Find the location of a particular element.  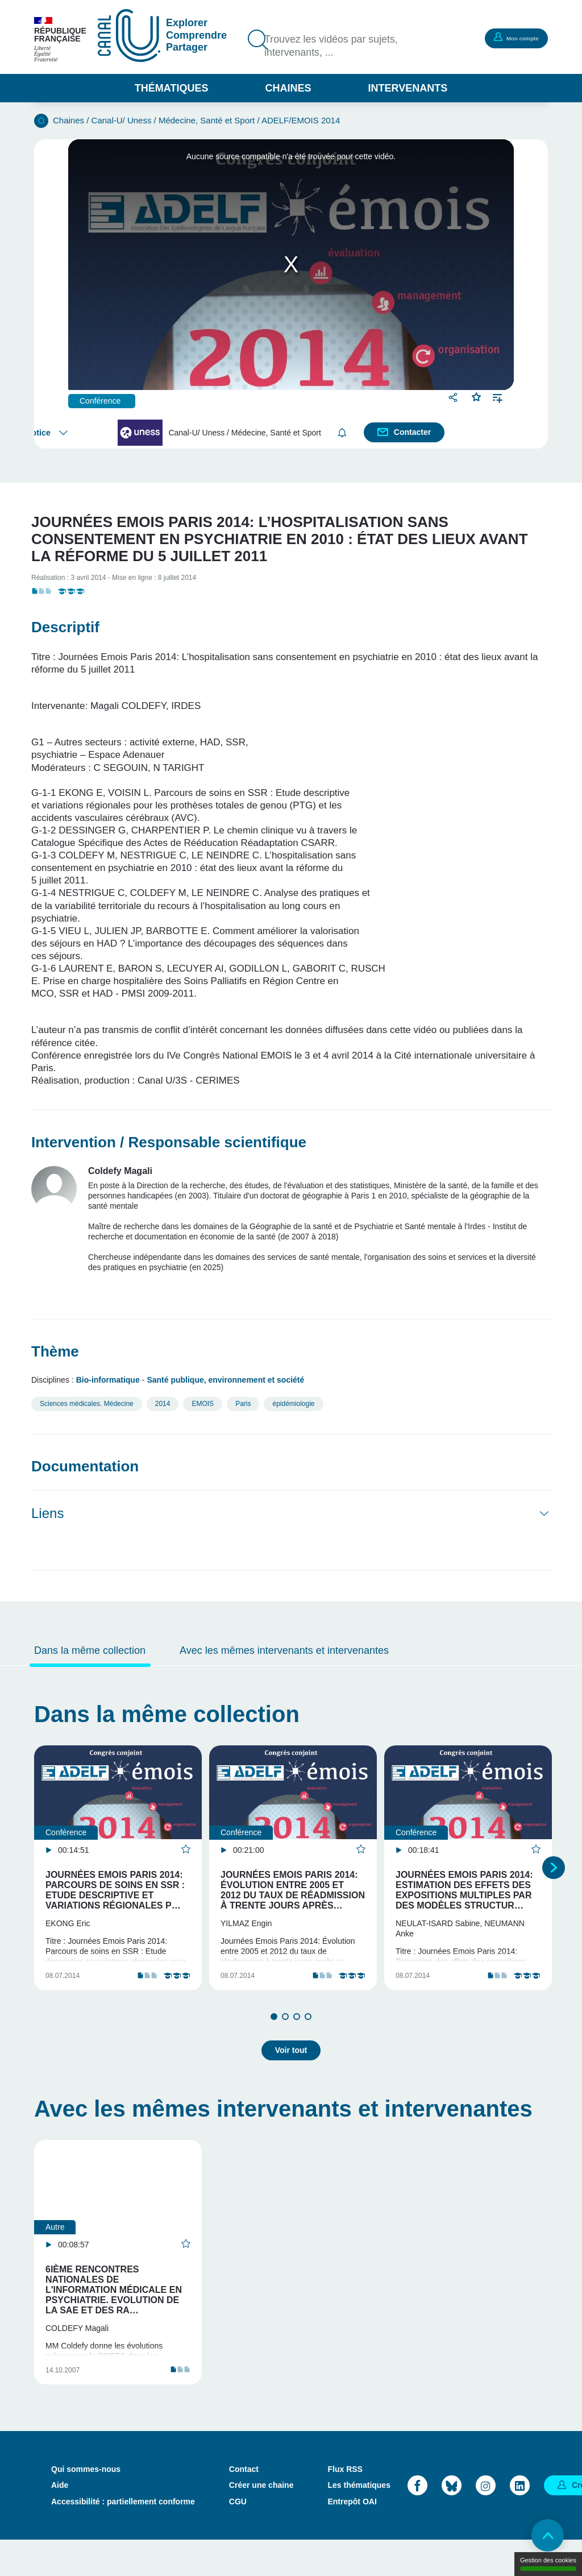

CGU is located at coordinates (238, 2536).